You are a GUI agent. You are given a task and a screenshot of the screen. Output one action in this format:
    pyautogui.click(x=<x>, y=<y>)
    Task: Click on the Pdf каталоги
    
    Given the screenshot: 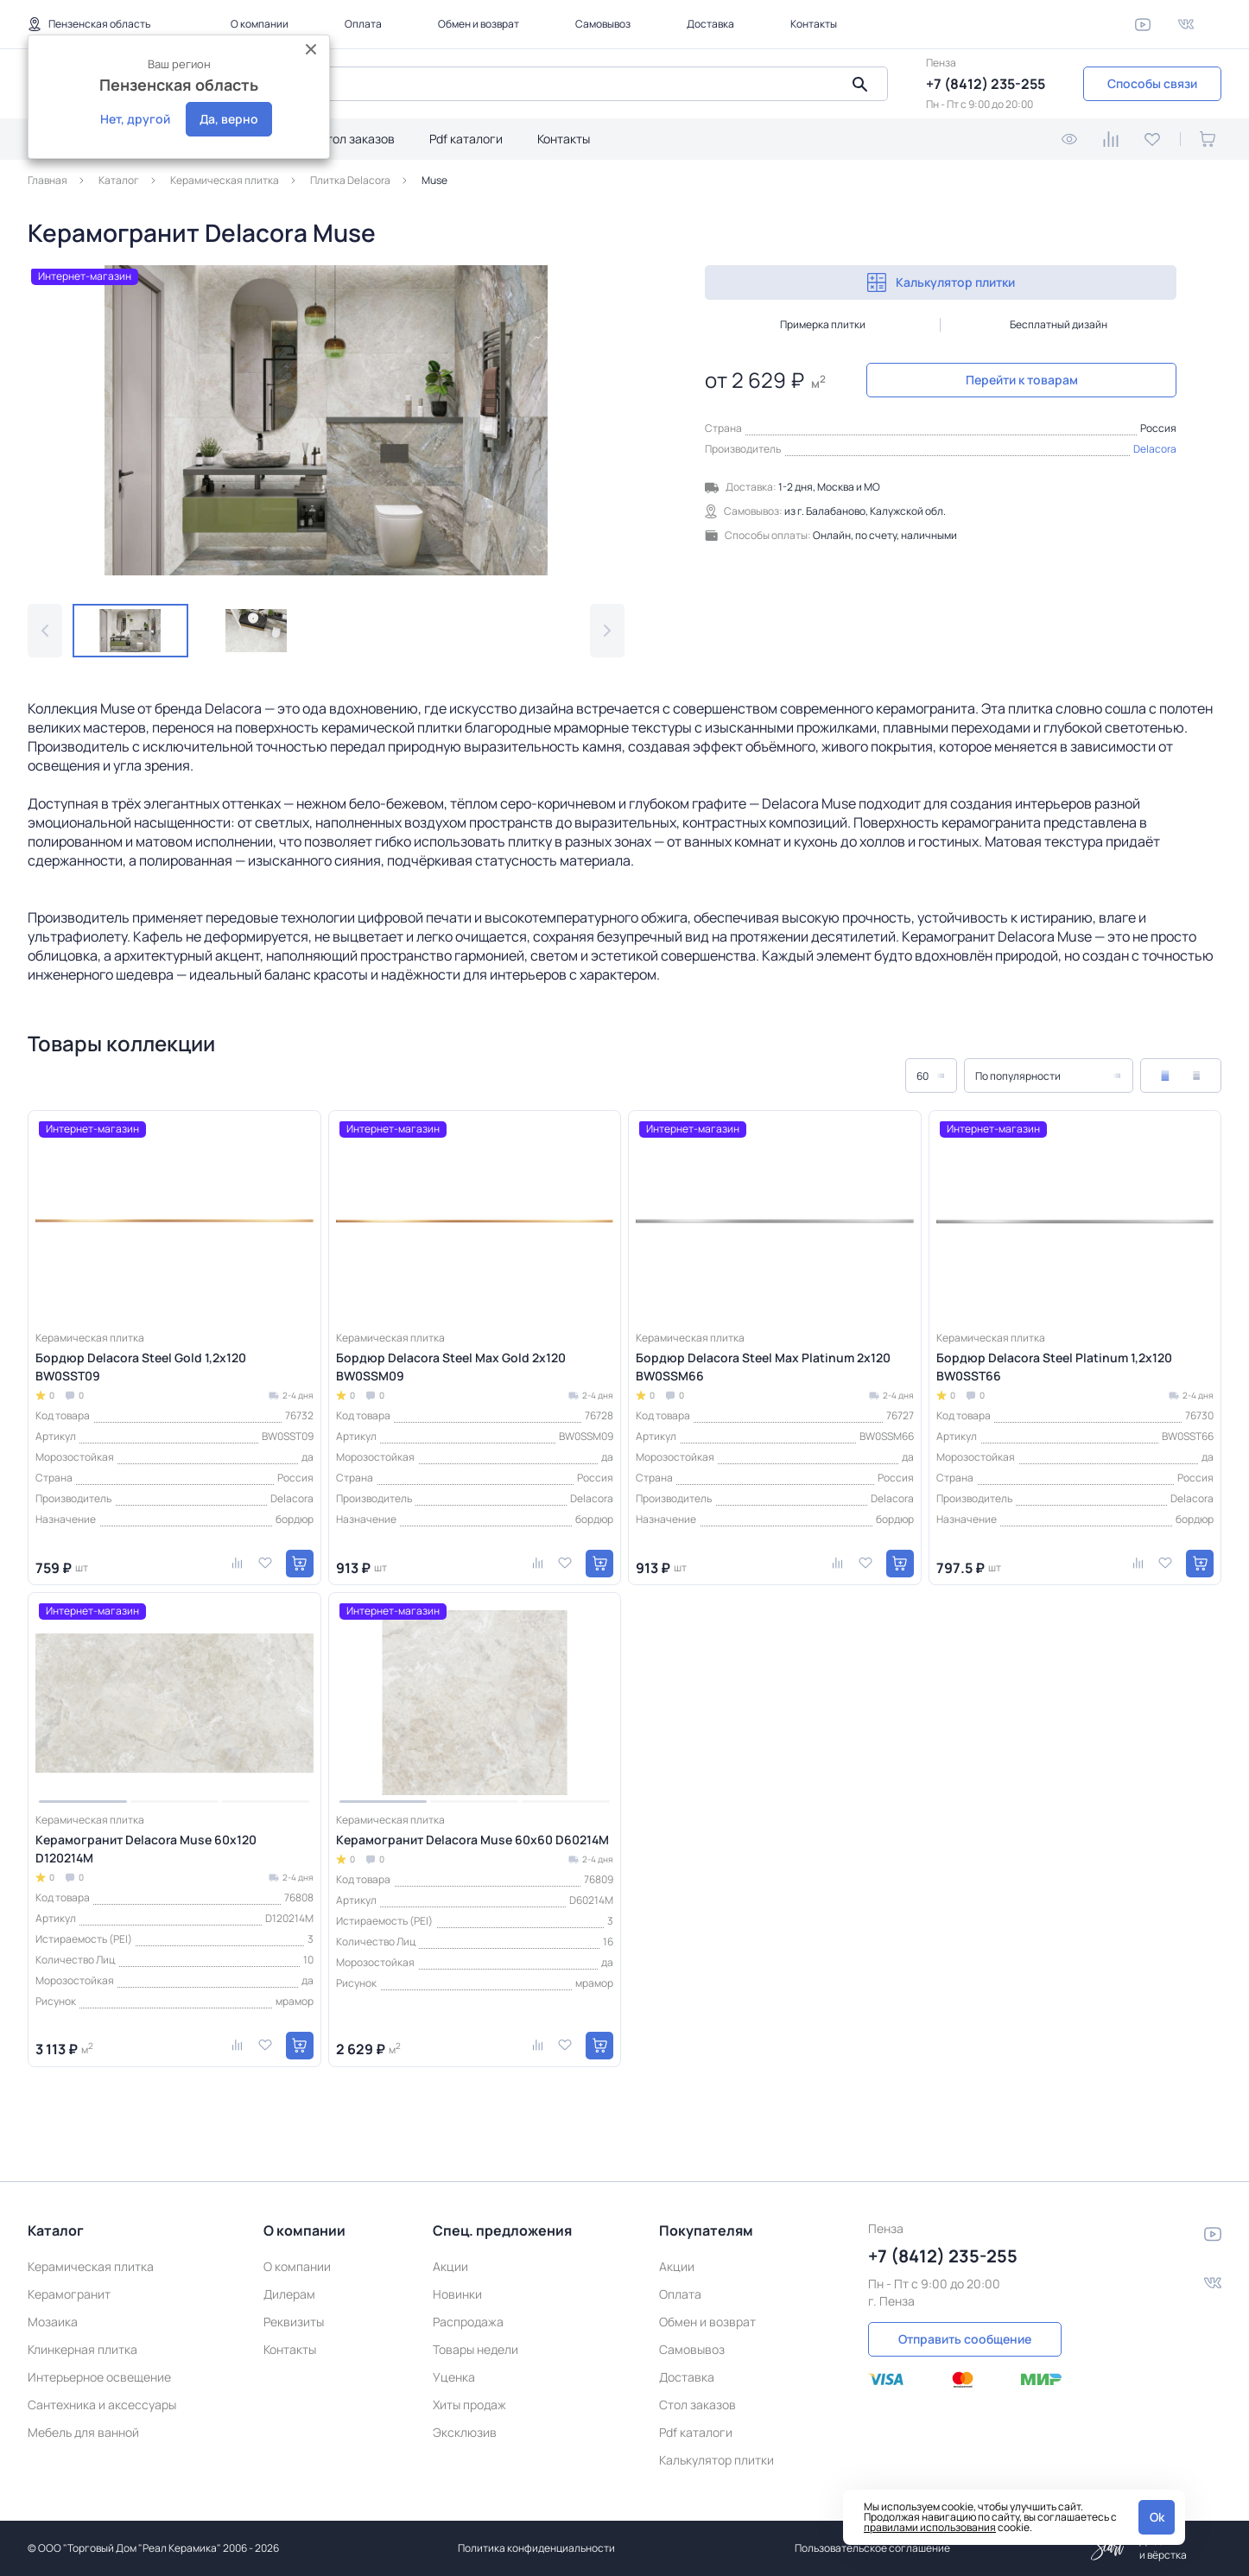 What is the action you would take?
    pyautogui.click(x=466, y=138)
    